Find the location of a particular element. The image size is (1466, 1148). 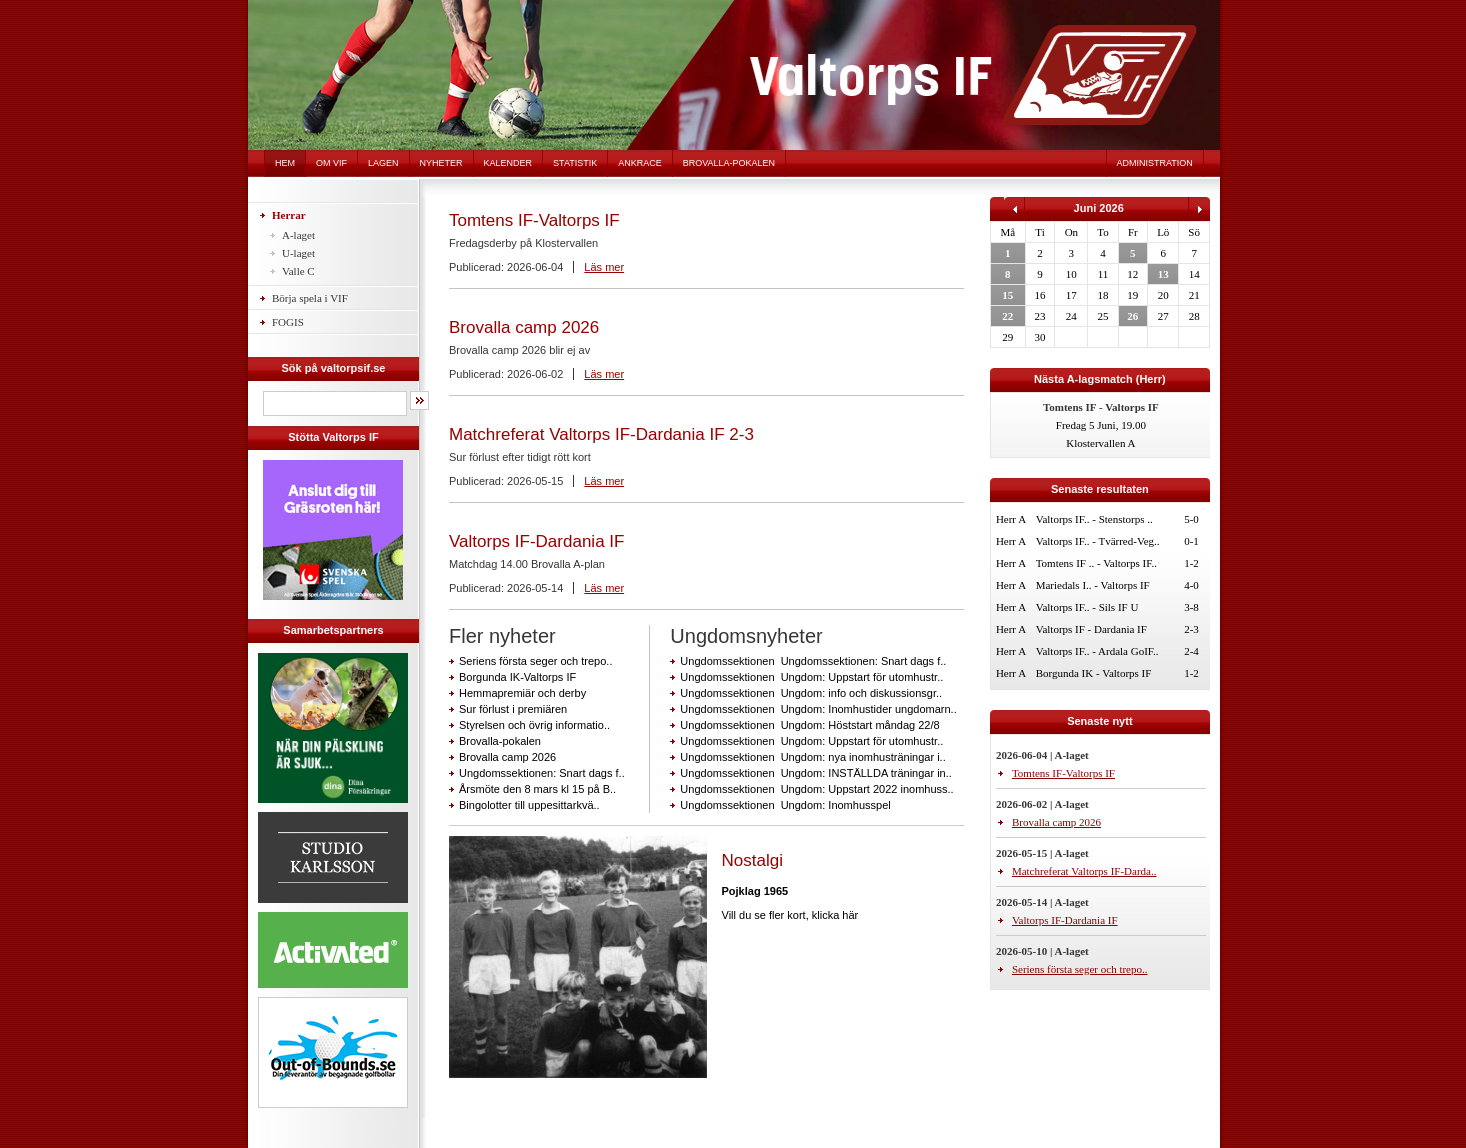

klicka här is located at coordinates (835, 915).